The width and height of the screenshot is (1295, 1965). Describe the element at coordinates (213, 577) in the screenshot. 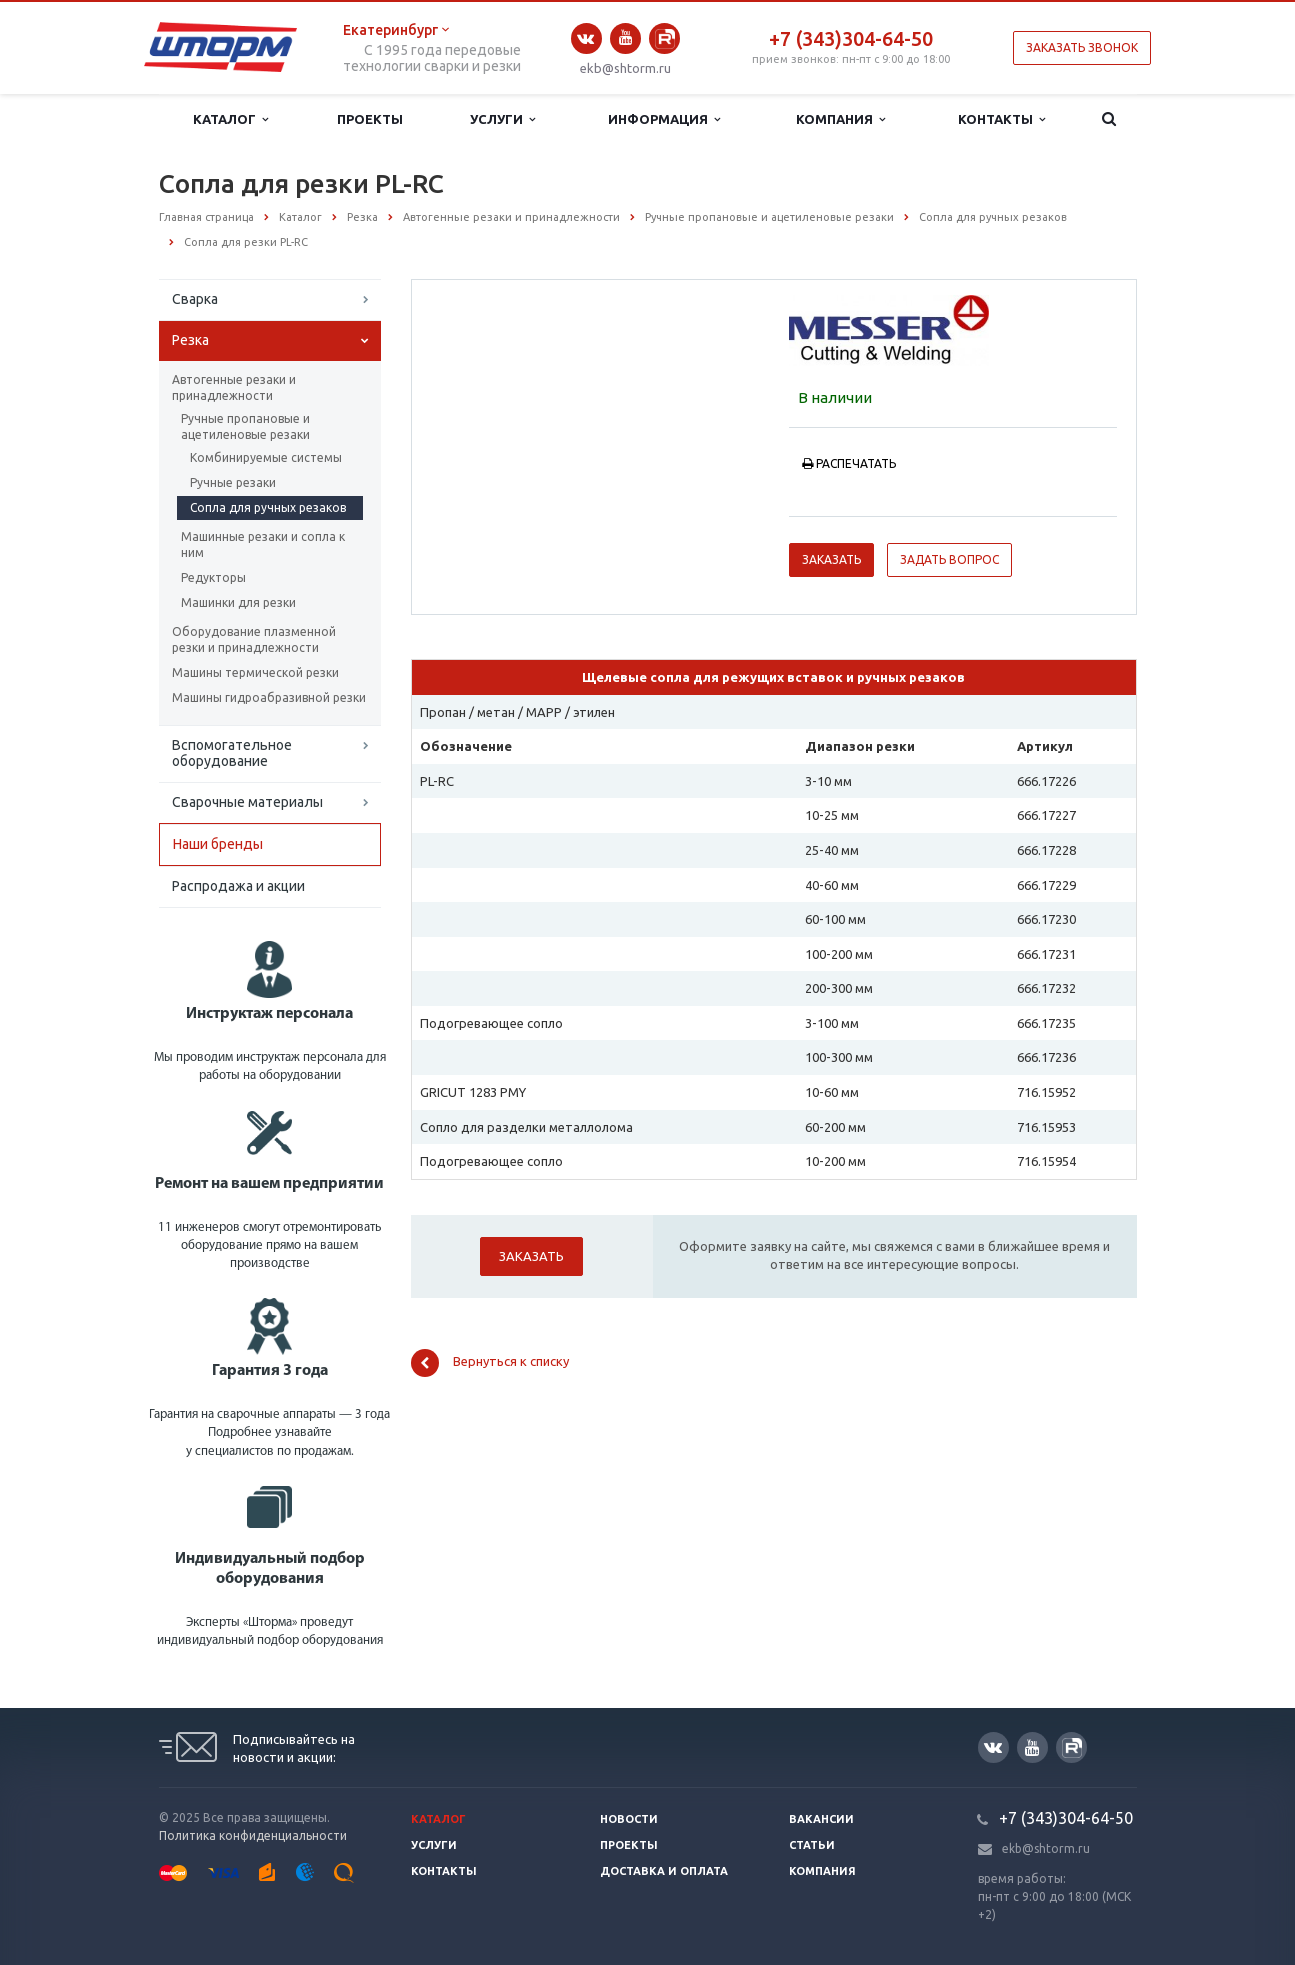

I see `Редукторы` at that location.